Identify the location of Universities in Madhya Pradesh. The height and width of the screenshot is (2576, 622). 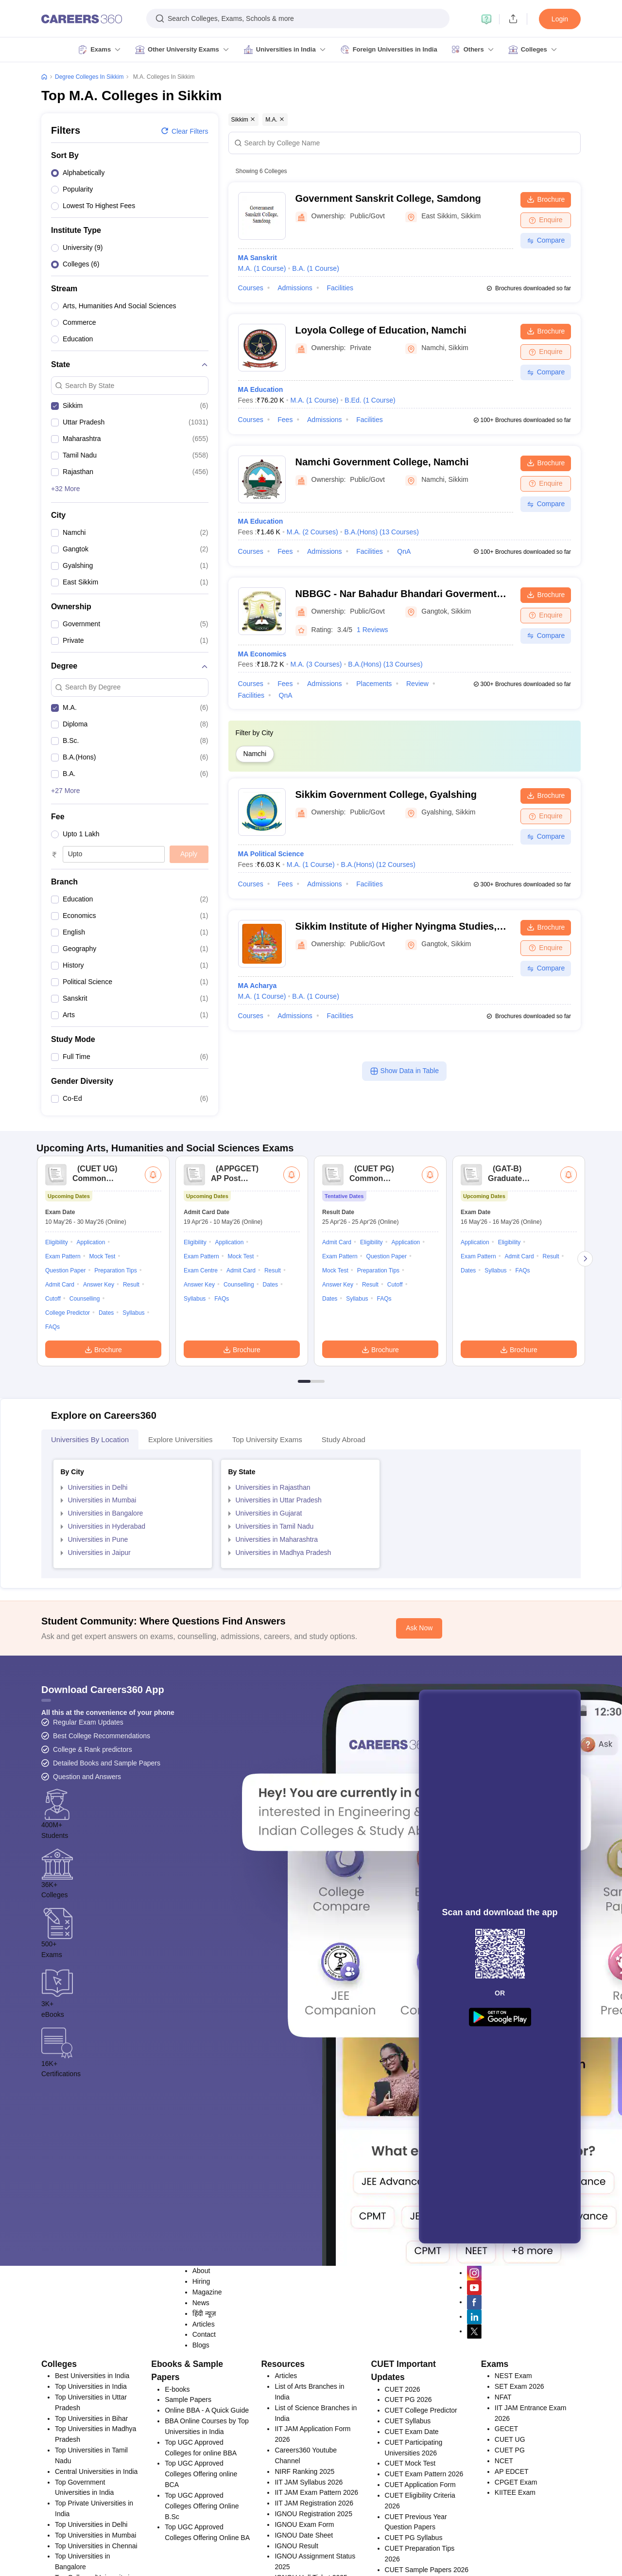
(283, 1681).